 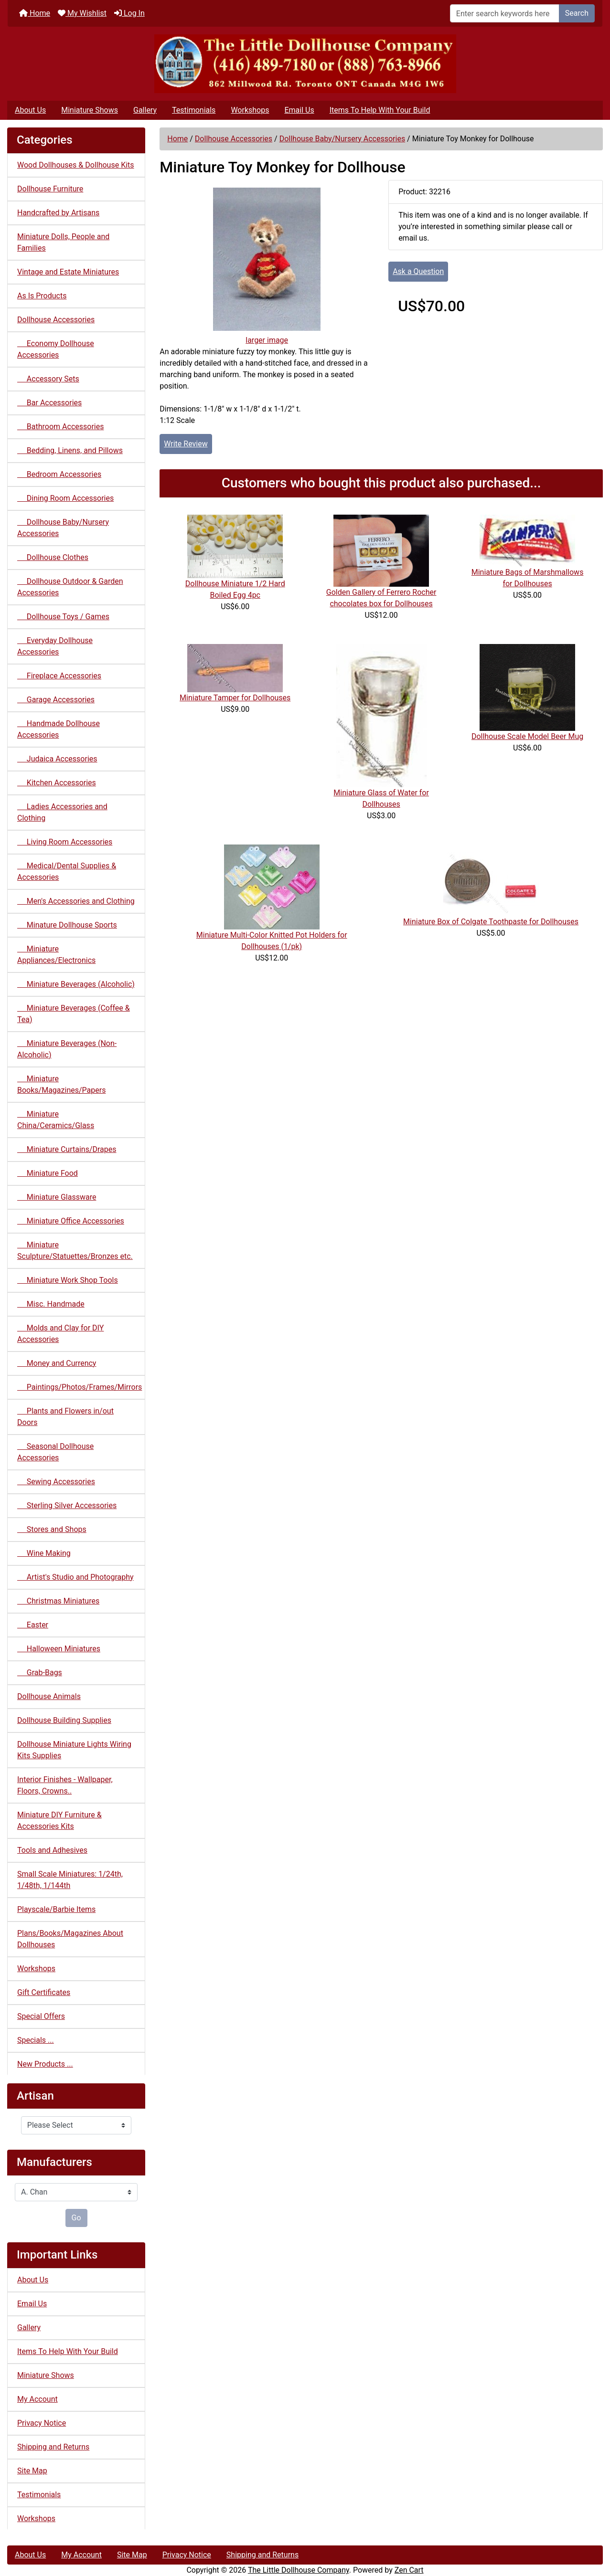 What do you see at coordinates (75, 1250) in the screenshot?
I see `Miniature Sculpture/Statuettes/Bronzes etc.` at bounding box center [75, 1250].